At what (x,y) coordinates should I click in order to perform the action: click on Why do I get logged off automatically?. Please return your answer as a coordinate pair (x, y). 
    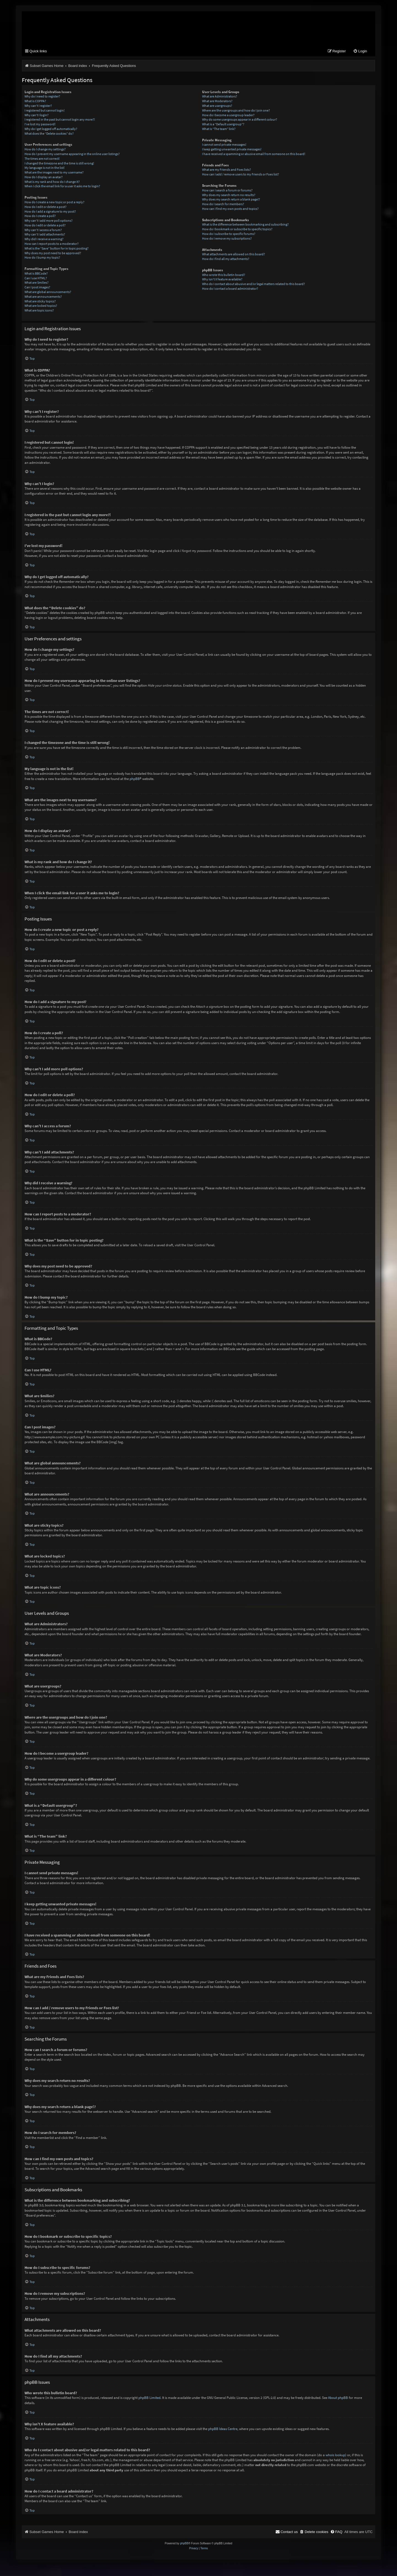
    Looking at the image, I should click on (51, 130).